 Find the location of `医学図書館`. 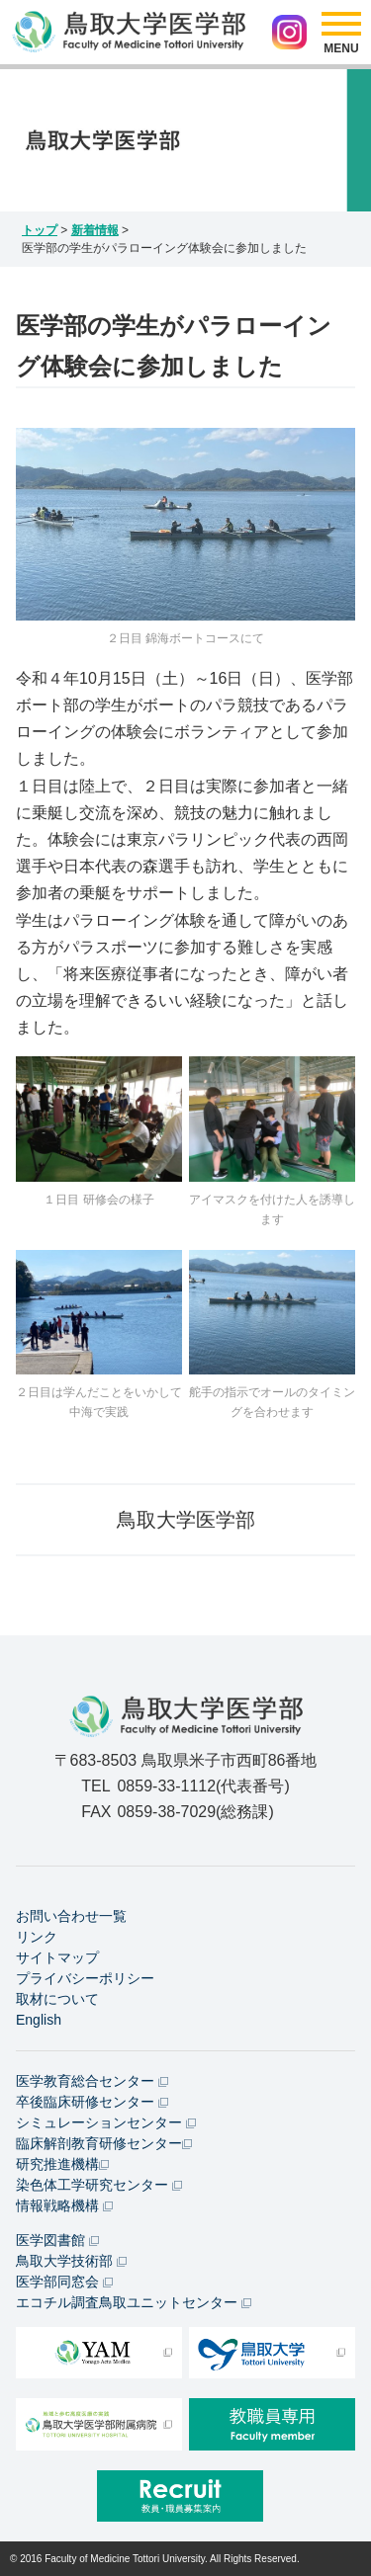

医学図書館 is located at coordinates (57, 2240).